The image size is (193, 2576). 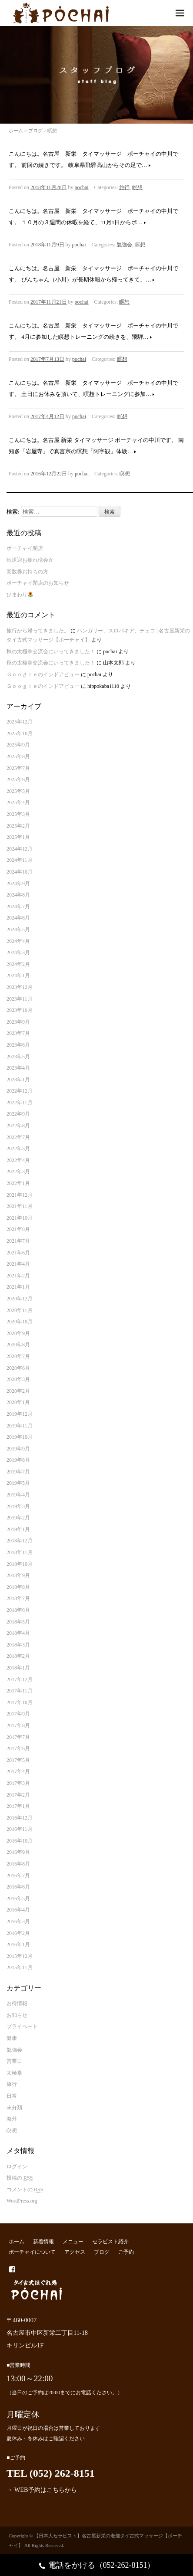 I want to click on 2016年4月, so click(x=18, y=1910).